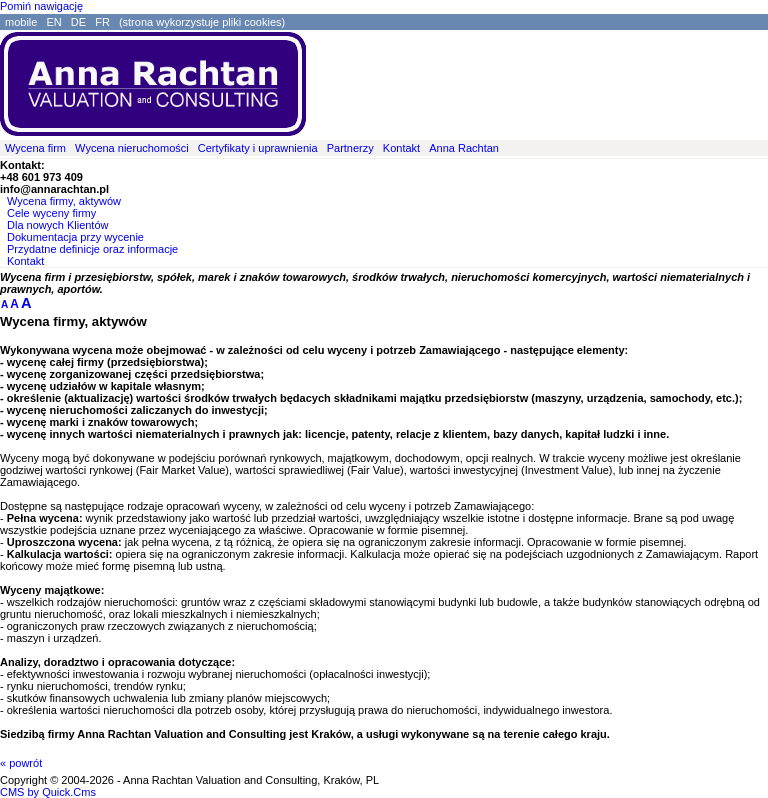  Describe the element at coordinates (41, 6) in the screenshot. I see `Pomiń nawigację` at that location.